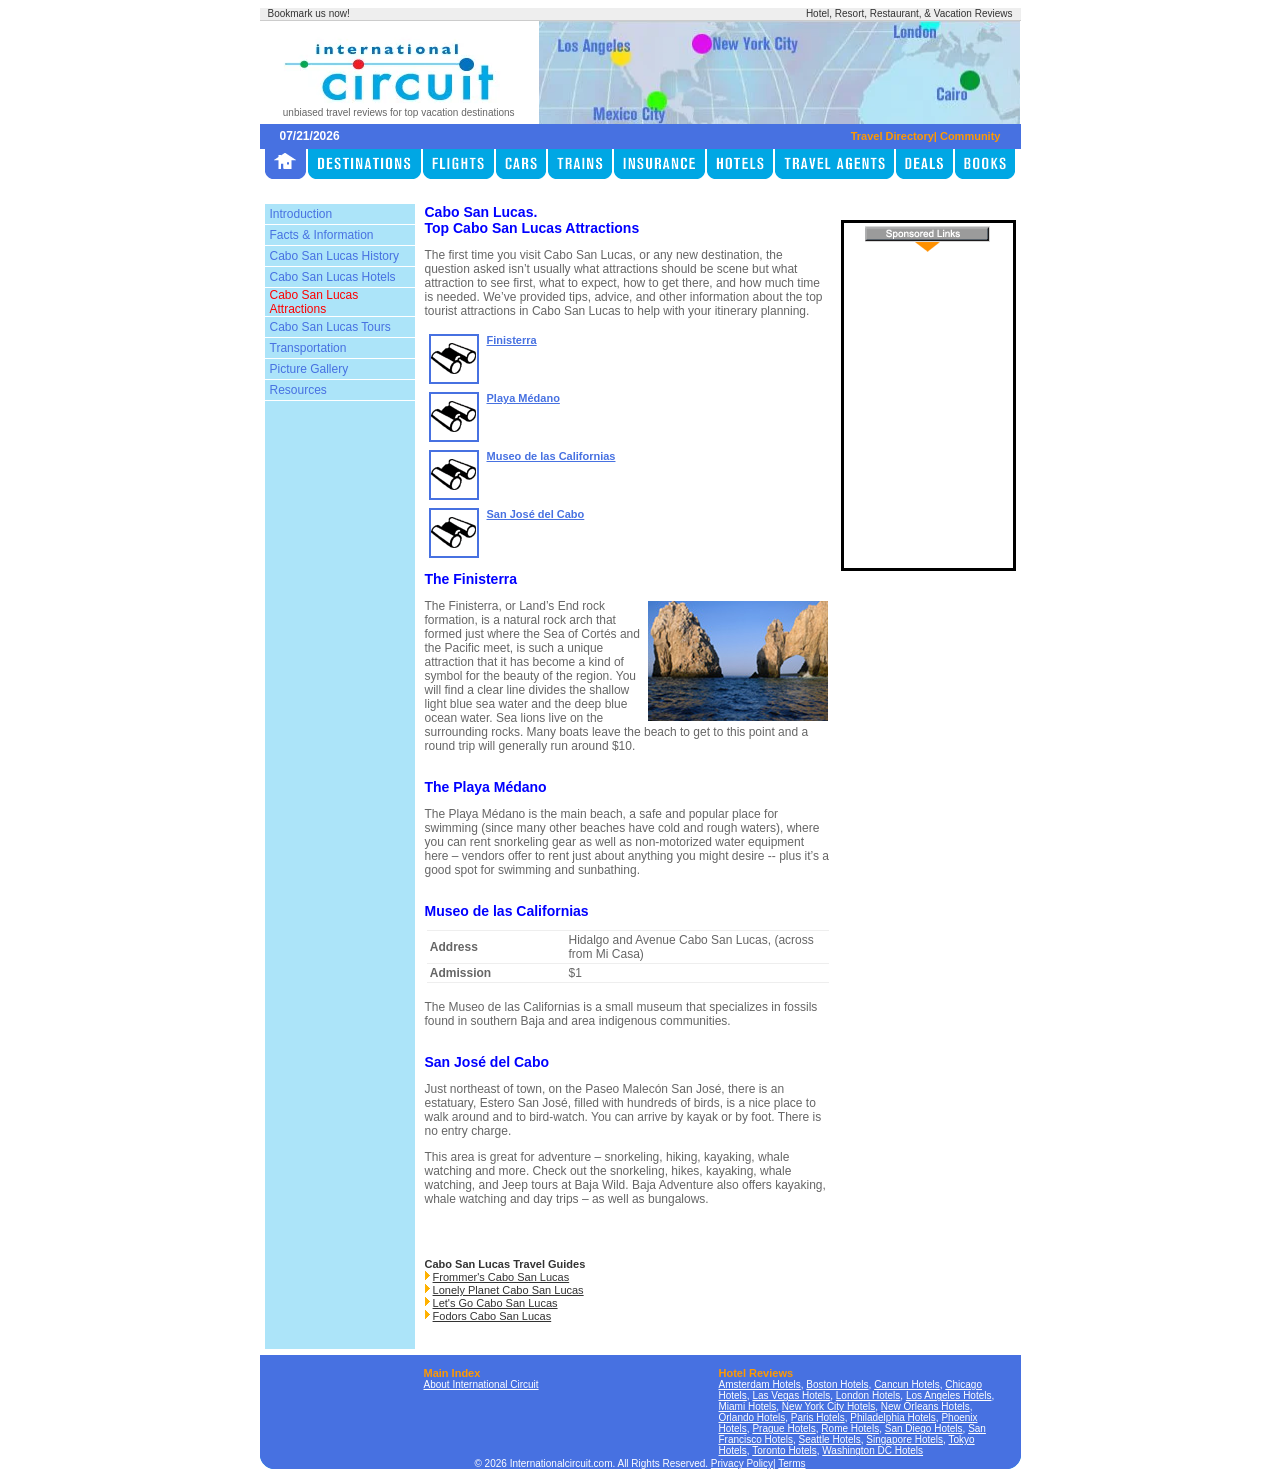 This screenshot has height=1478, width=1280. I want to click on Lonely Planet Cabo San Lucas, so click(508, 1290).